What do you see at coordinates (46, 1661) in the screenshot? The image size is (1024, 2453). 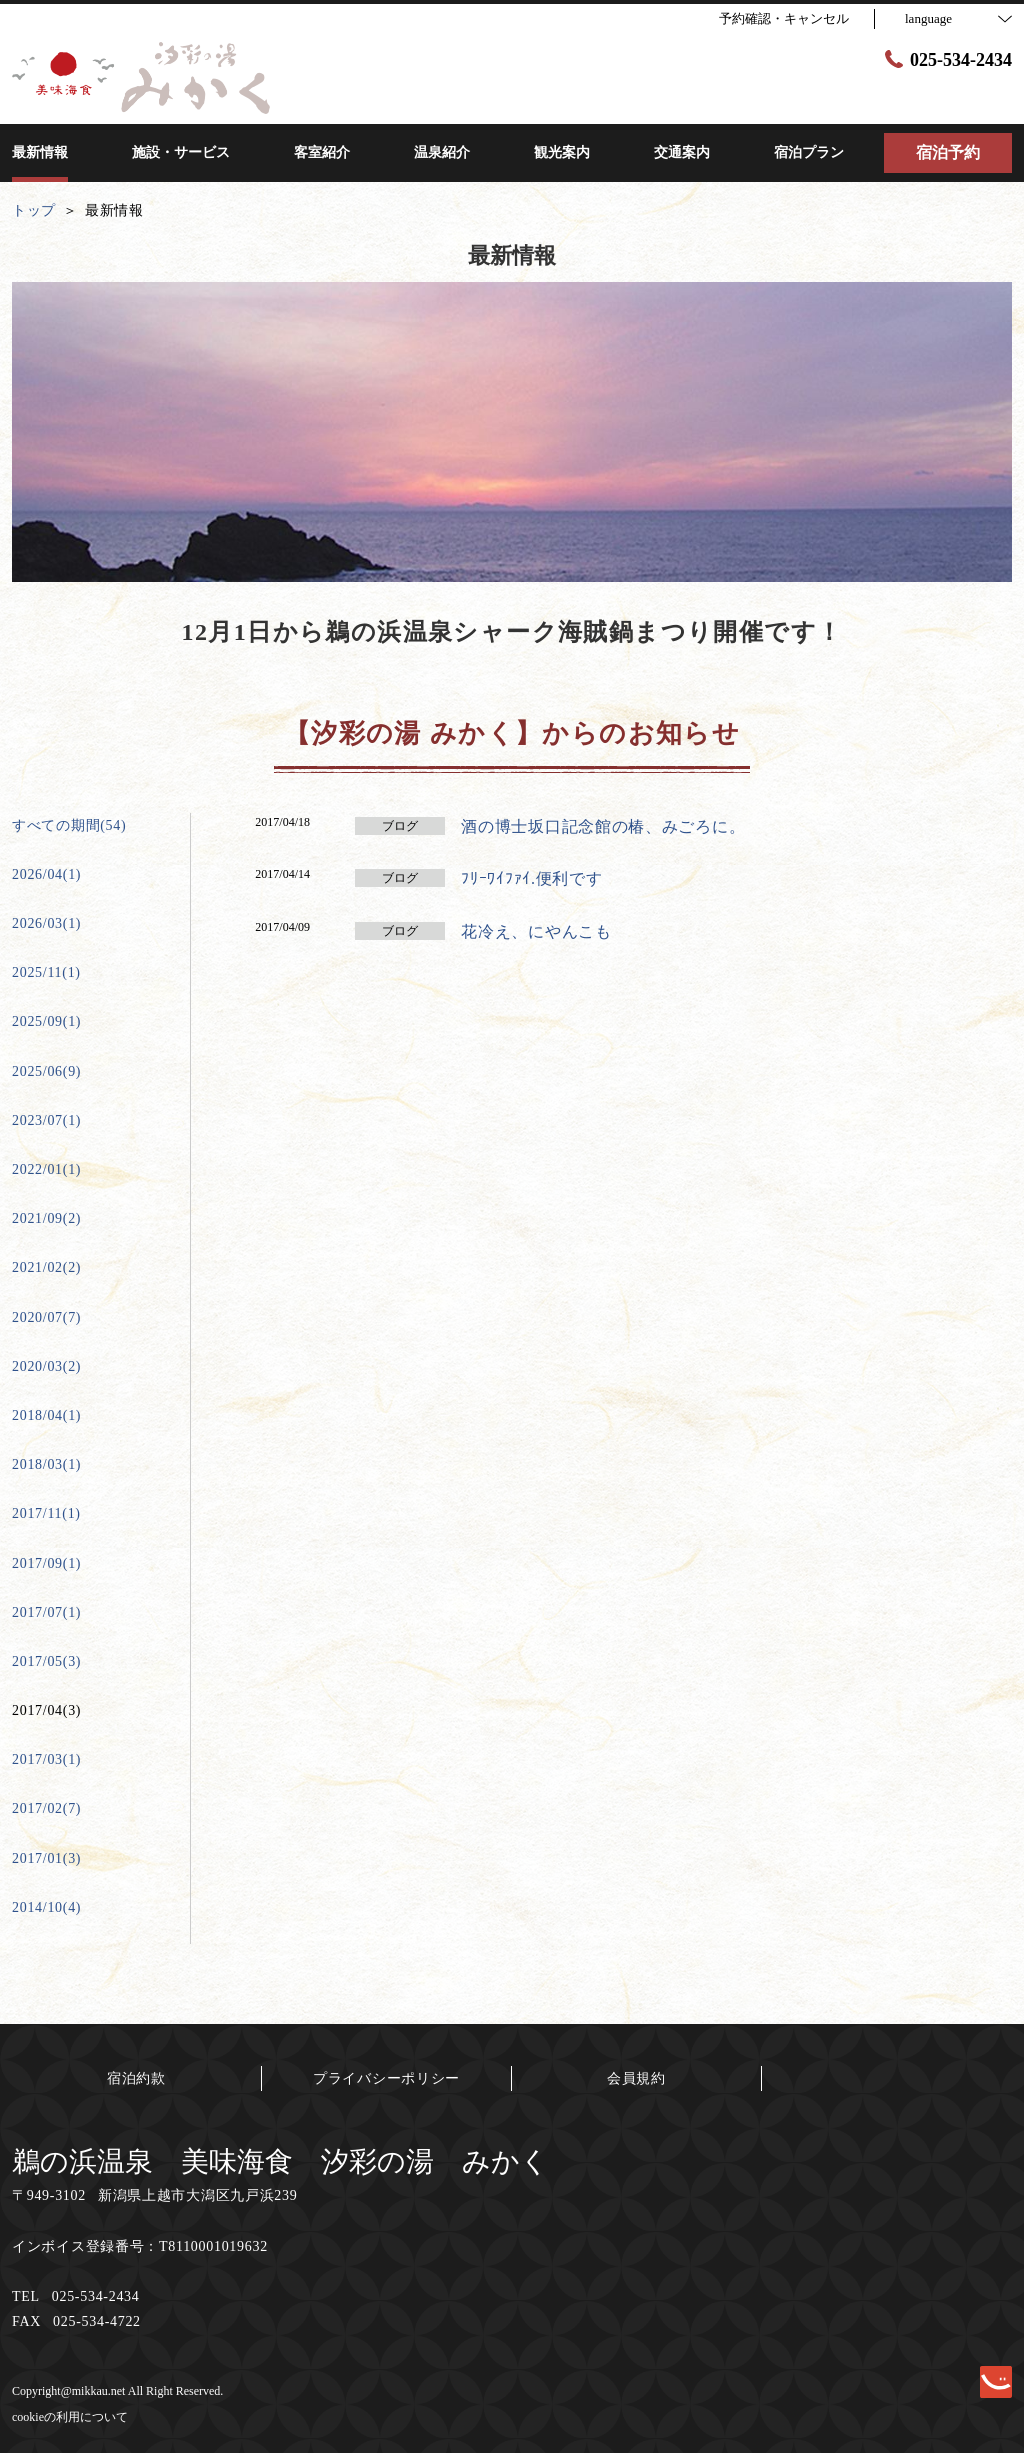 I see `2017/05(3)` at bounding box center [46, 1661].